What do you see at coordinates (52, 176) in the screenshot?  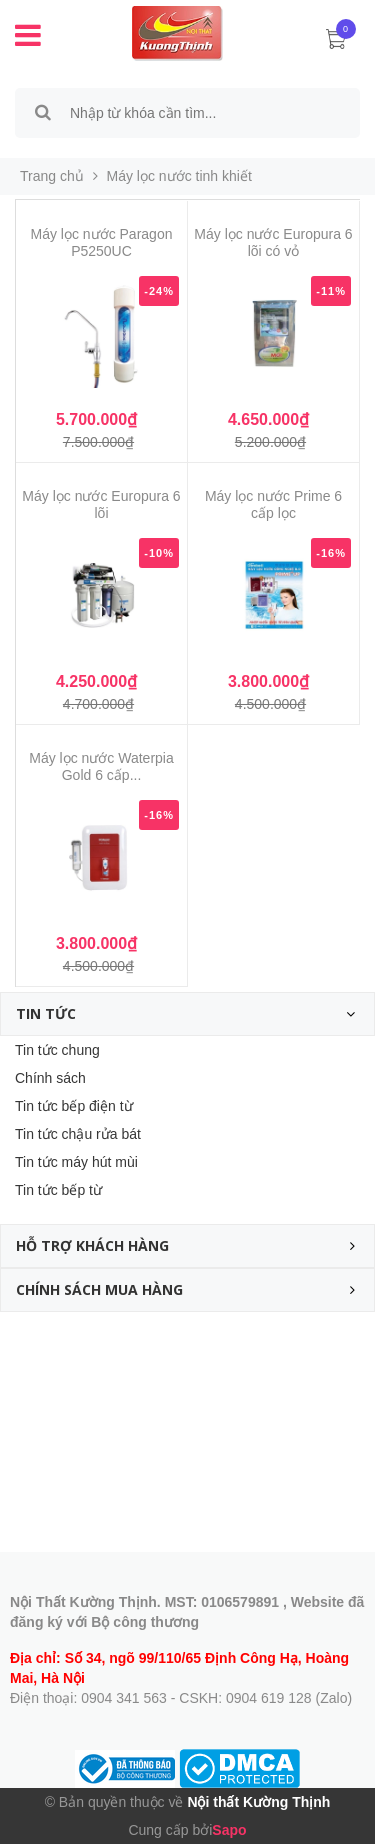 I see `Trang chủ` at bounding box center [52, 176].